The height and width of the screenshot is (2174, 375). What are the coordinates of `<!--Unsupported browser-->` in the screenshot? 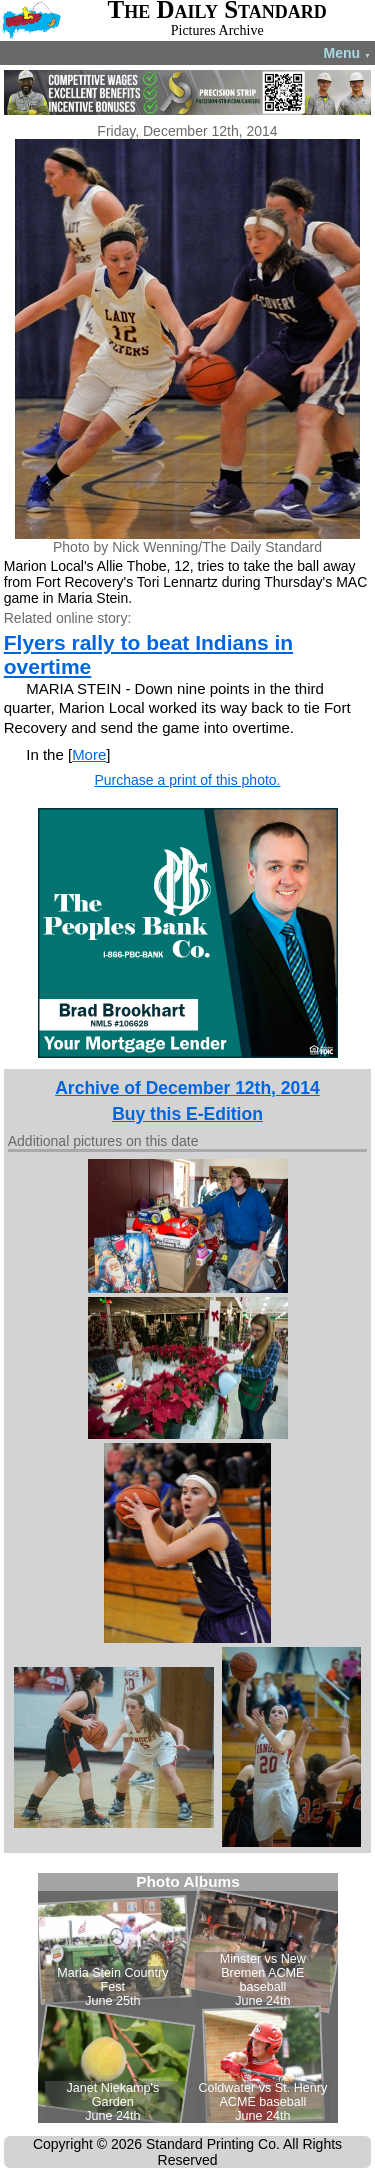 It's located at (188, 1998).